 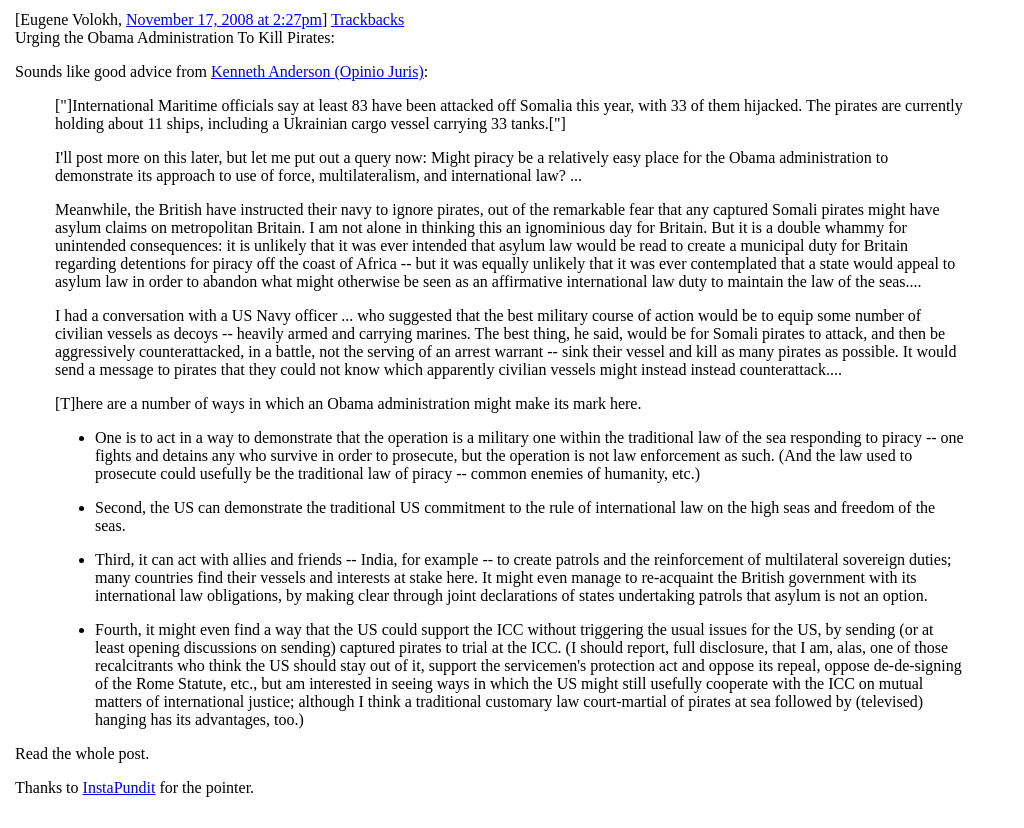 What do you see at coordinates (119, 787) in the screenshot?
I see `InstaPundit` at bounding box center [119, 787].